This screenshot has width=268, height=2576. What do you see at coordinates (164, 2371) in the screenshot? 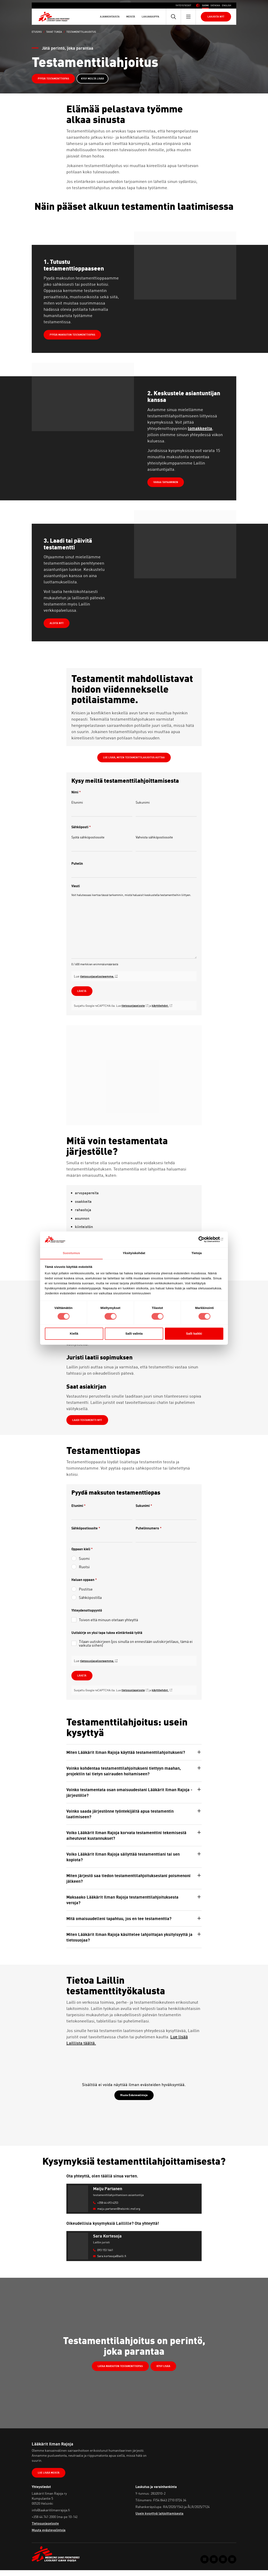
I see `Kysy lisää` at bounding box center [164, 2371].